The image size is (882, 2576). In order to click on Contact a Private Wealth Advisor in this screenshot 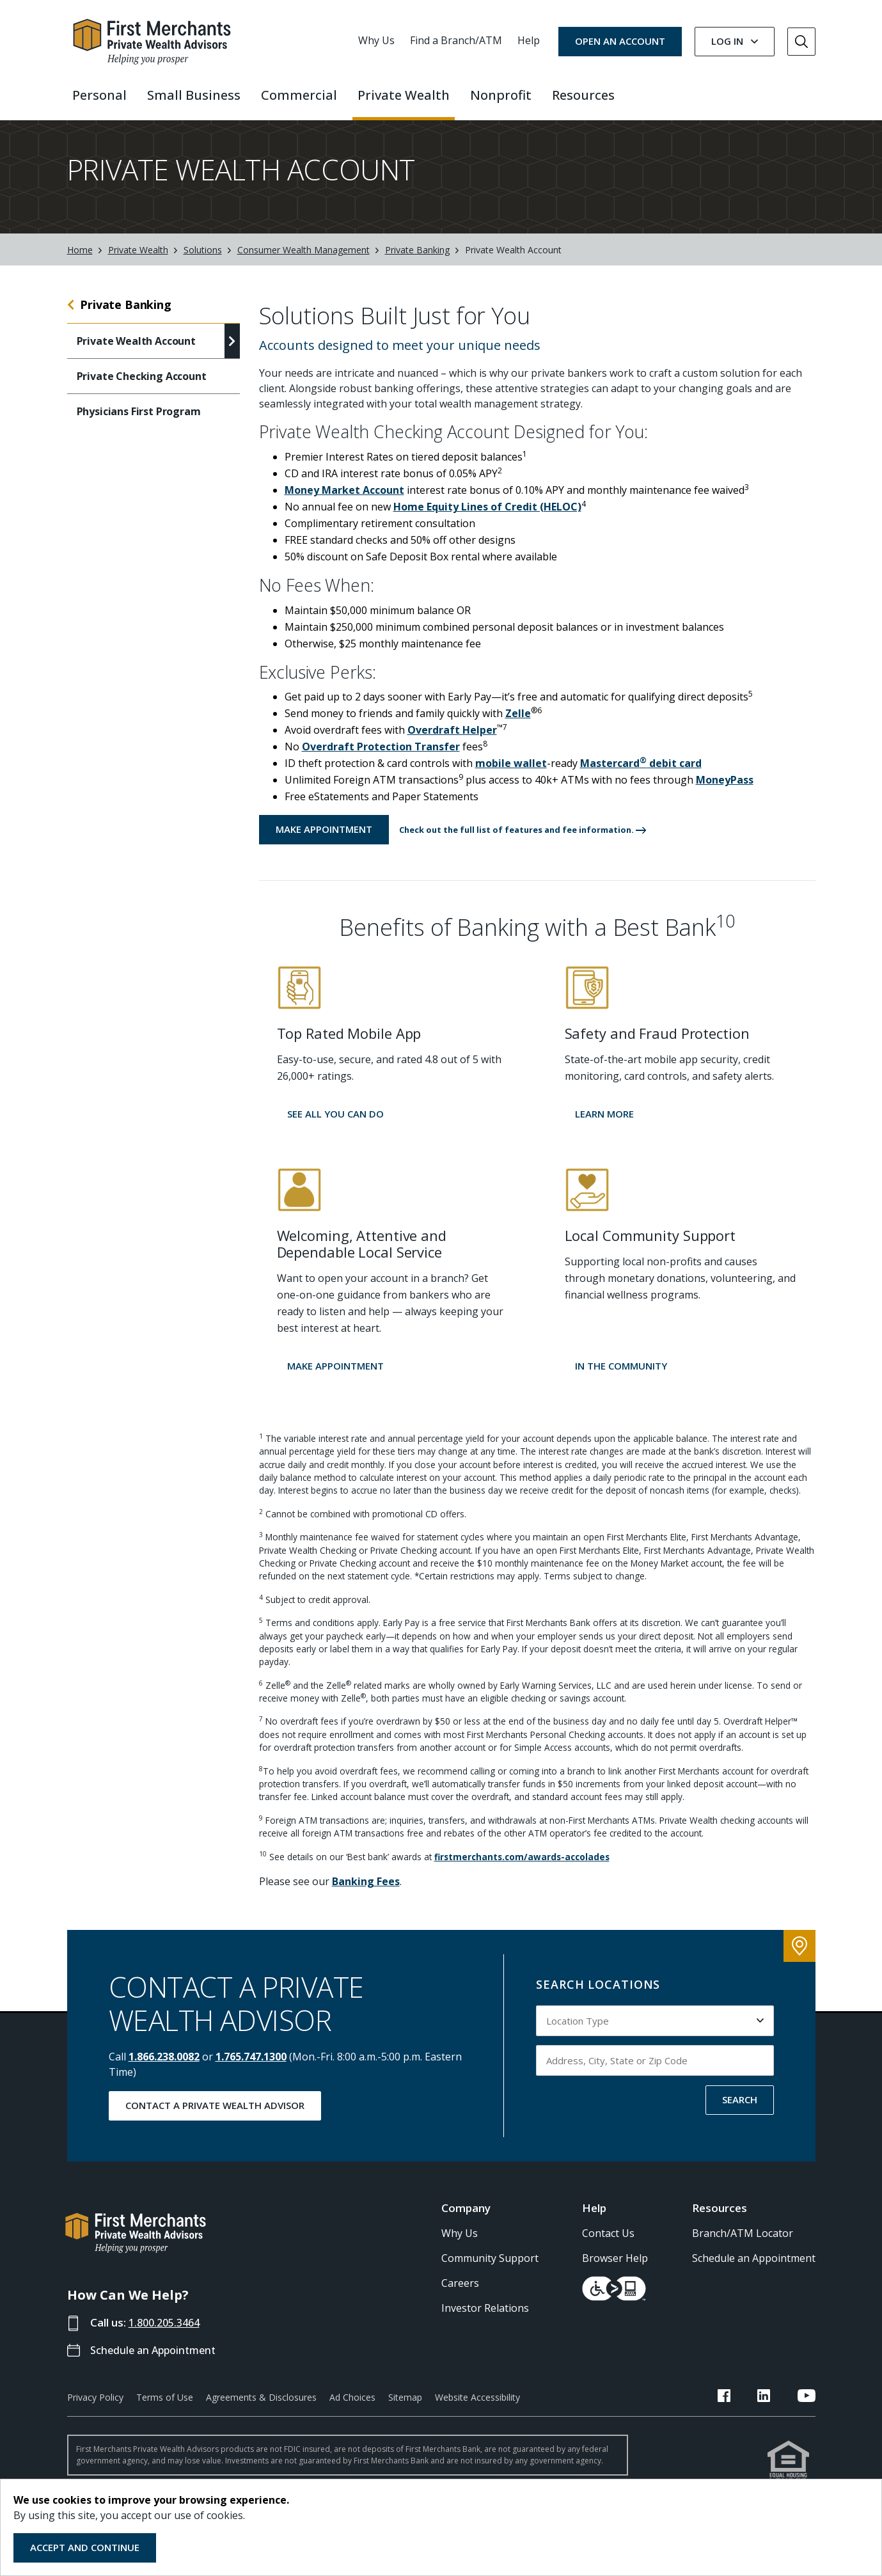, I will do `click(214, 2118)`.